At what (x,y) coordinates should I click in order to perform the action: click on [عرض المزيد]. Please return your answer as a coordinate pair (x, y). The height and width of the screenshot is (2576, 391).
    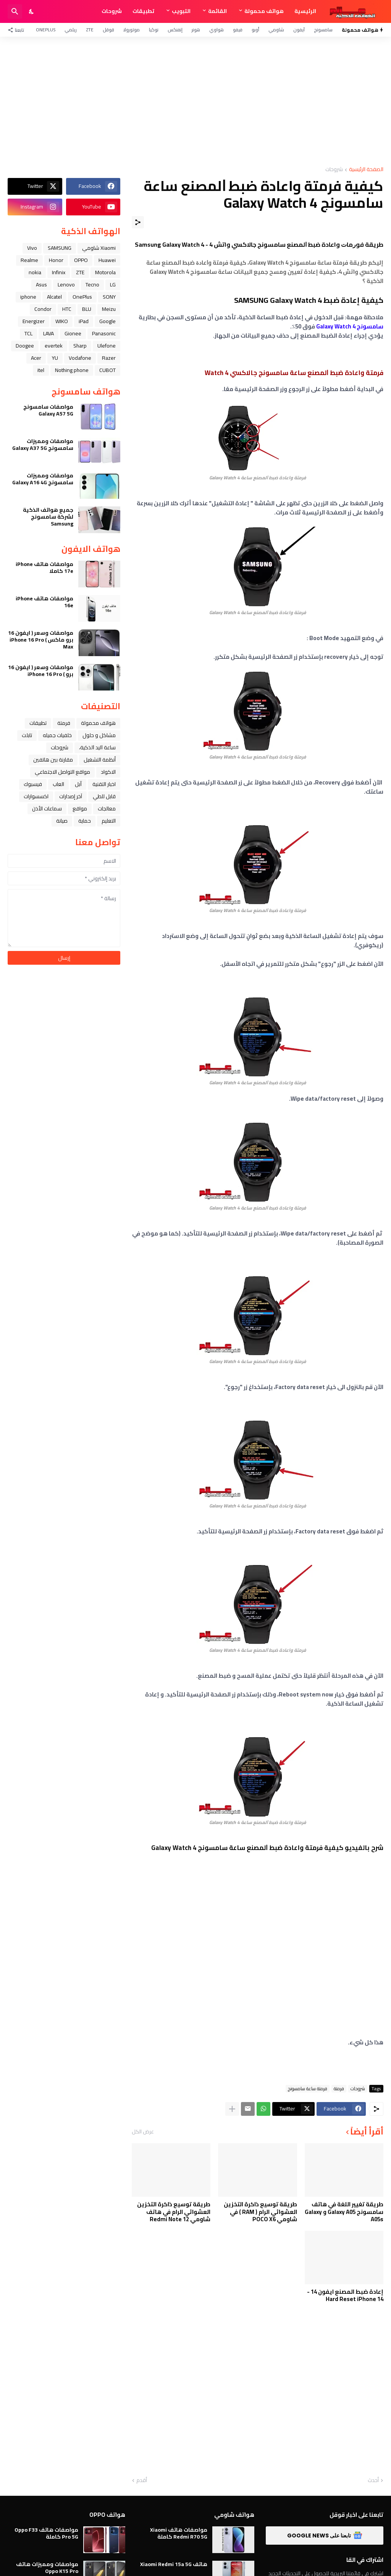
    Looking at the image, I should click on (232, 2109).